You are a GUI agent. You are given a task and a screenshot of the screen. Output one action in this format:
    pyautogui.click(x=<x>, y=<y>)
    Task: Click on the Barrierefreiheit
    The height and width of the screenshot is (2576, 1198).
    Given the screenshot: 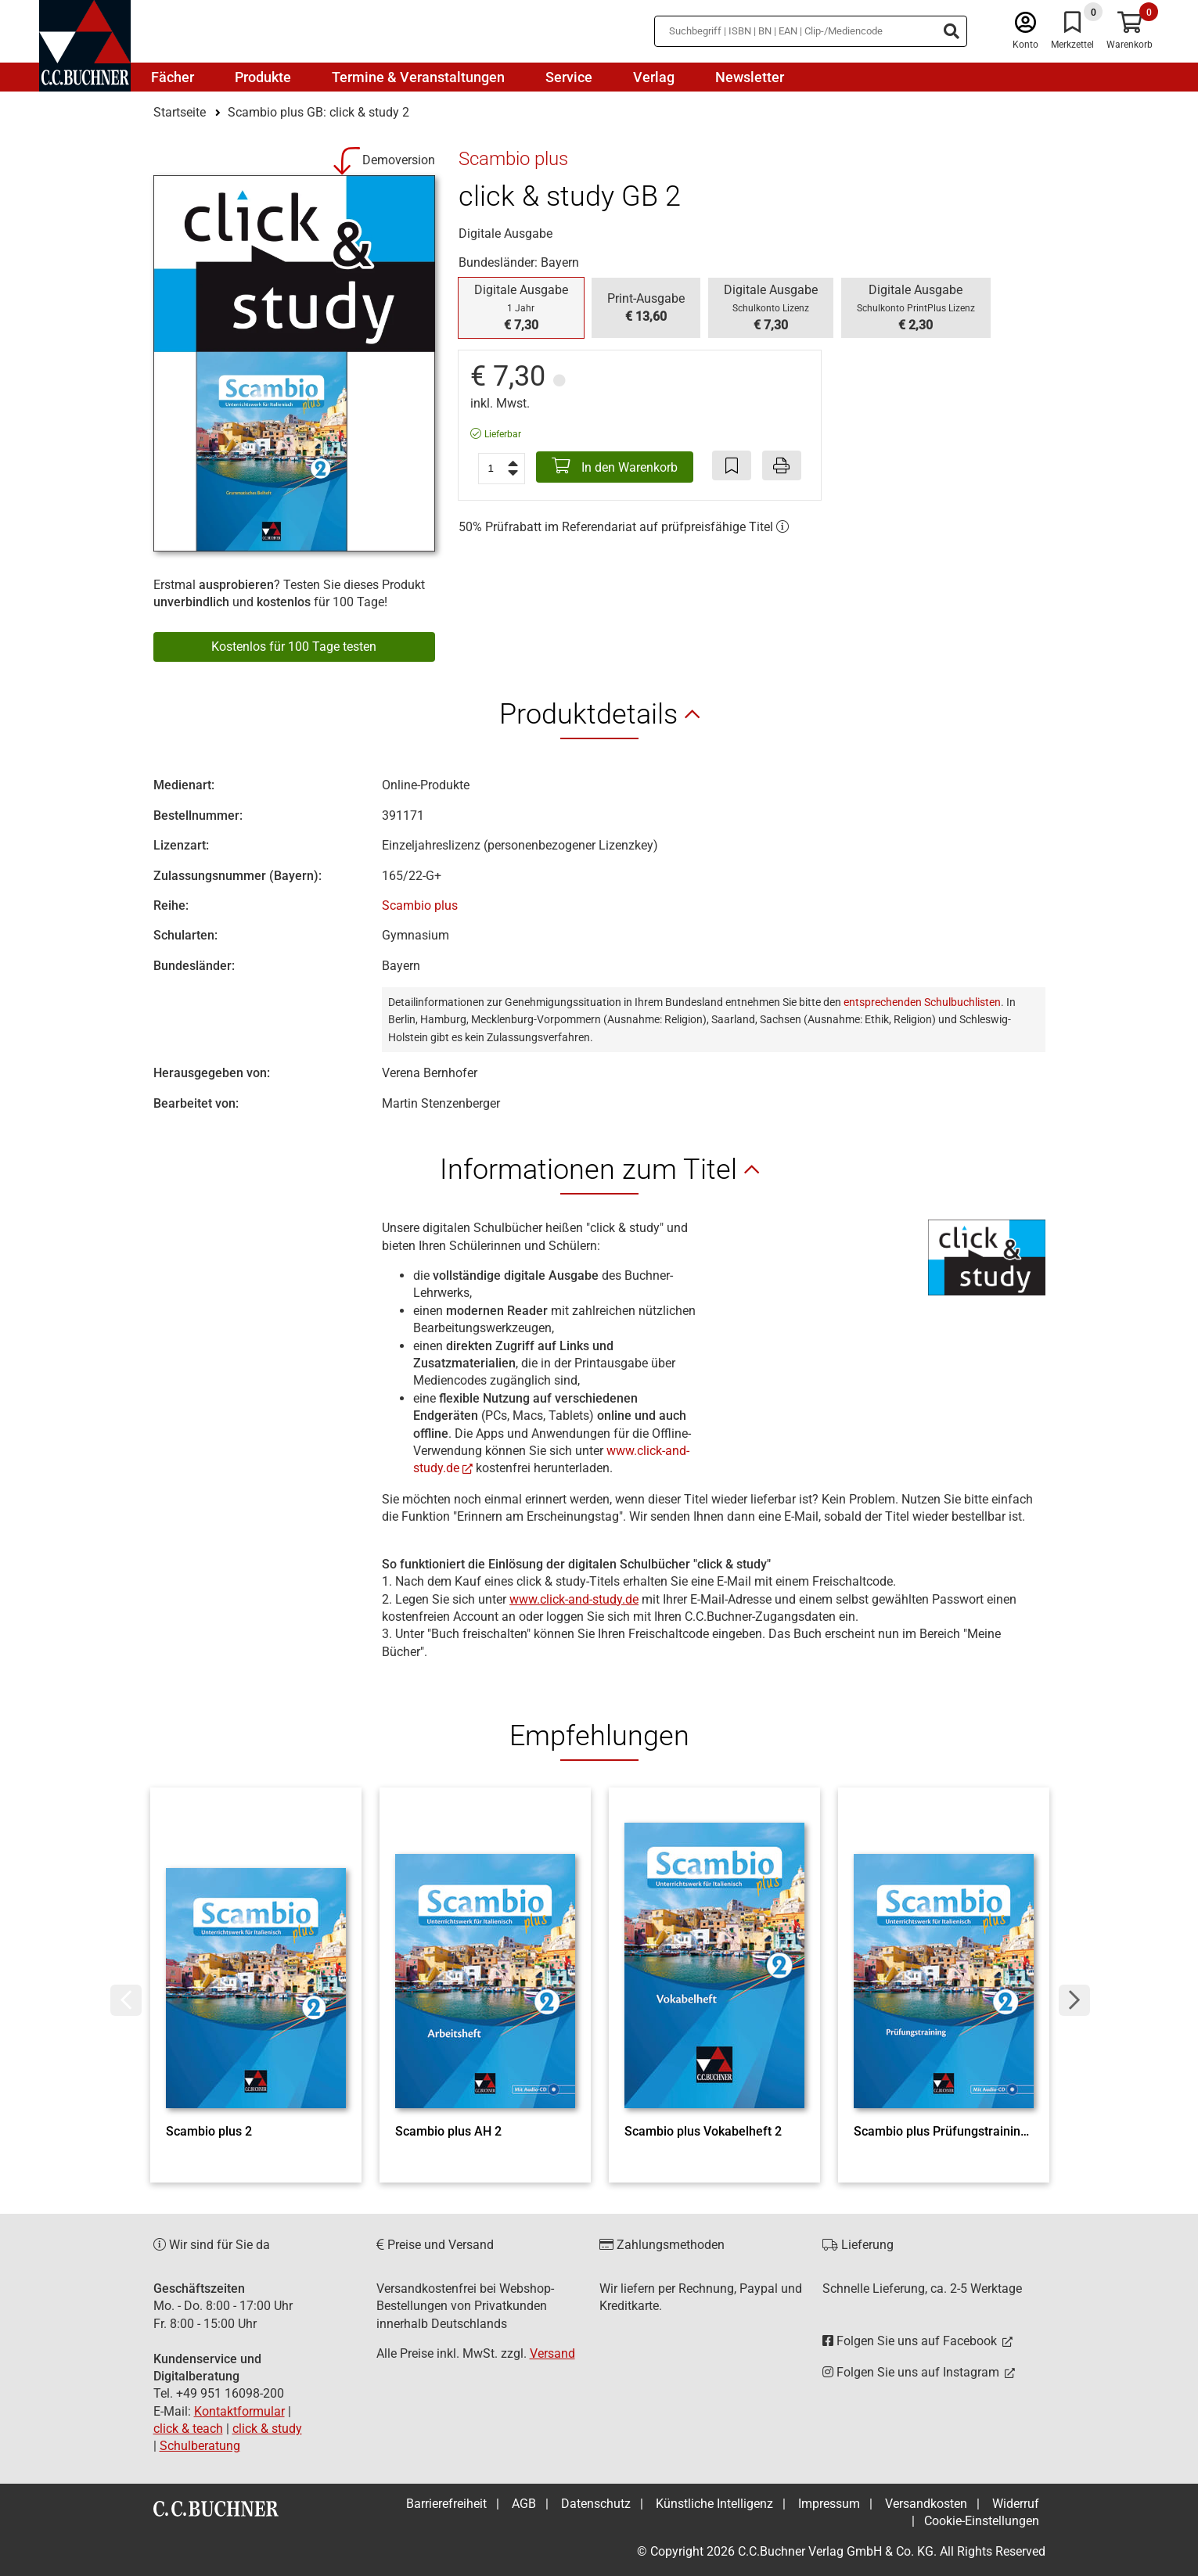 What is the action you would take?
    pyautogui.click(x=446, y=2503)
    